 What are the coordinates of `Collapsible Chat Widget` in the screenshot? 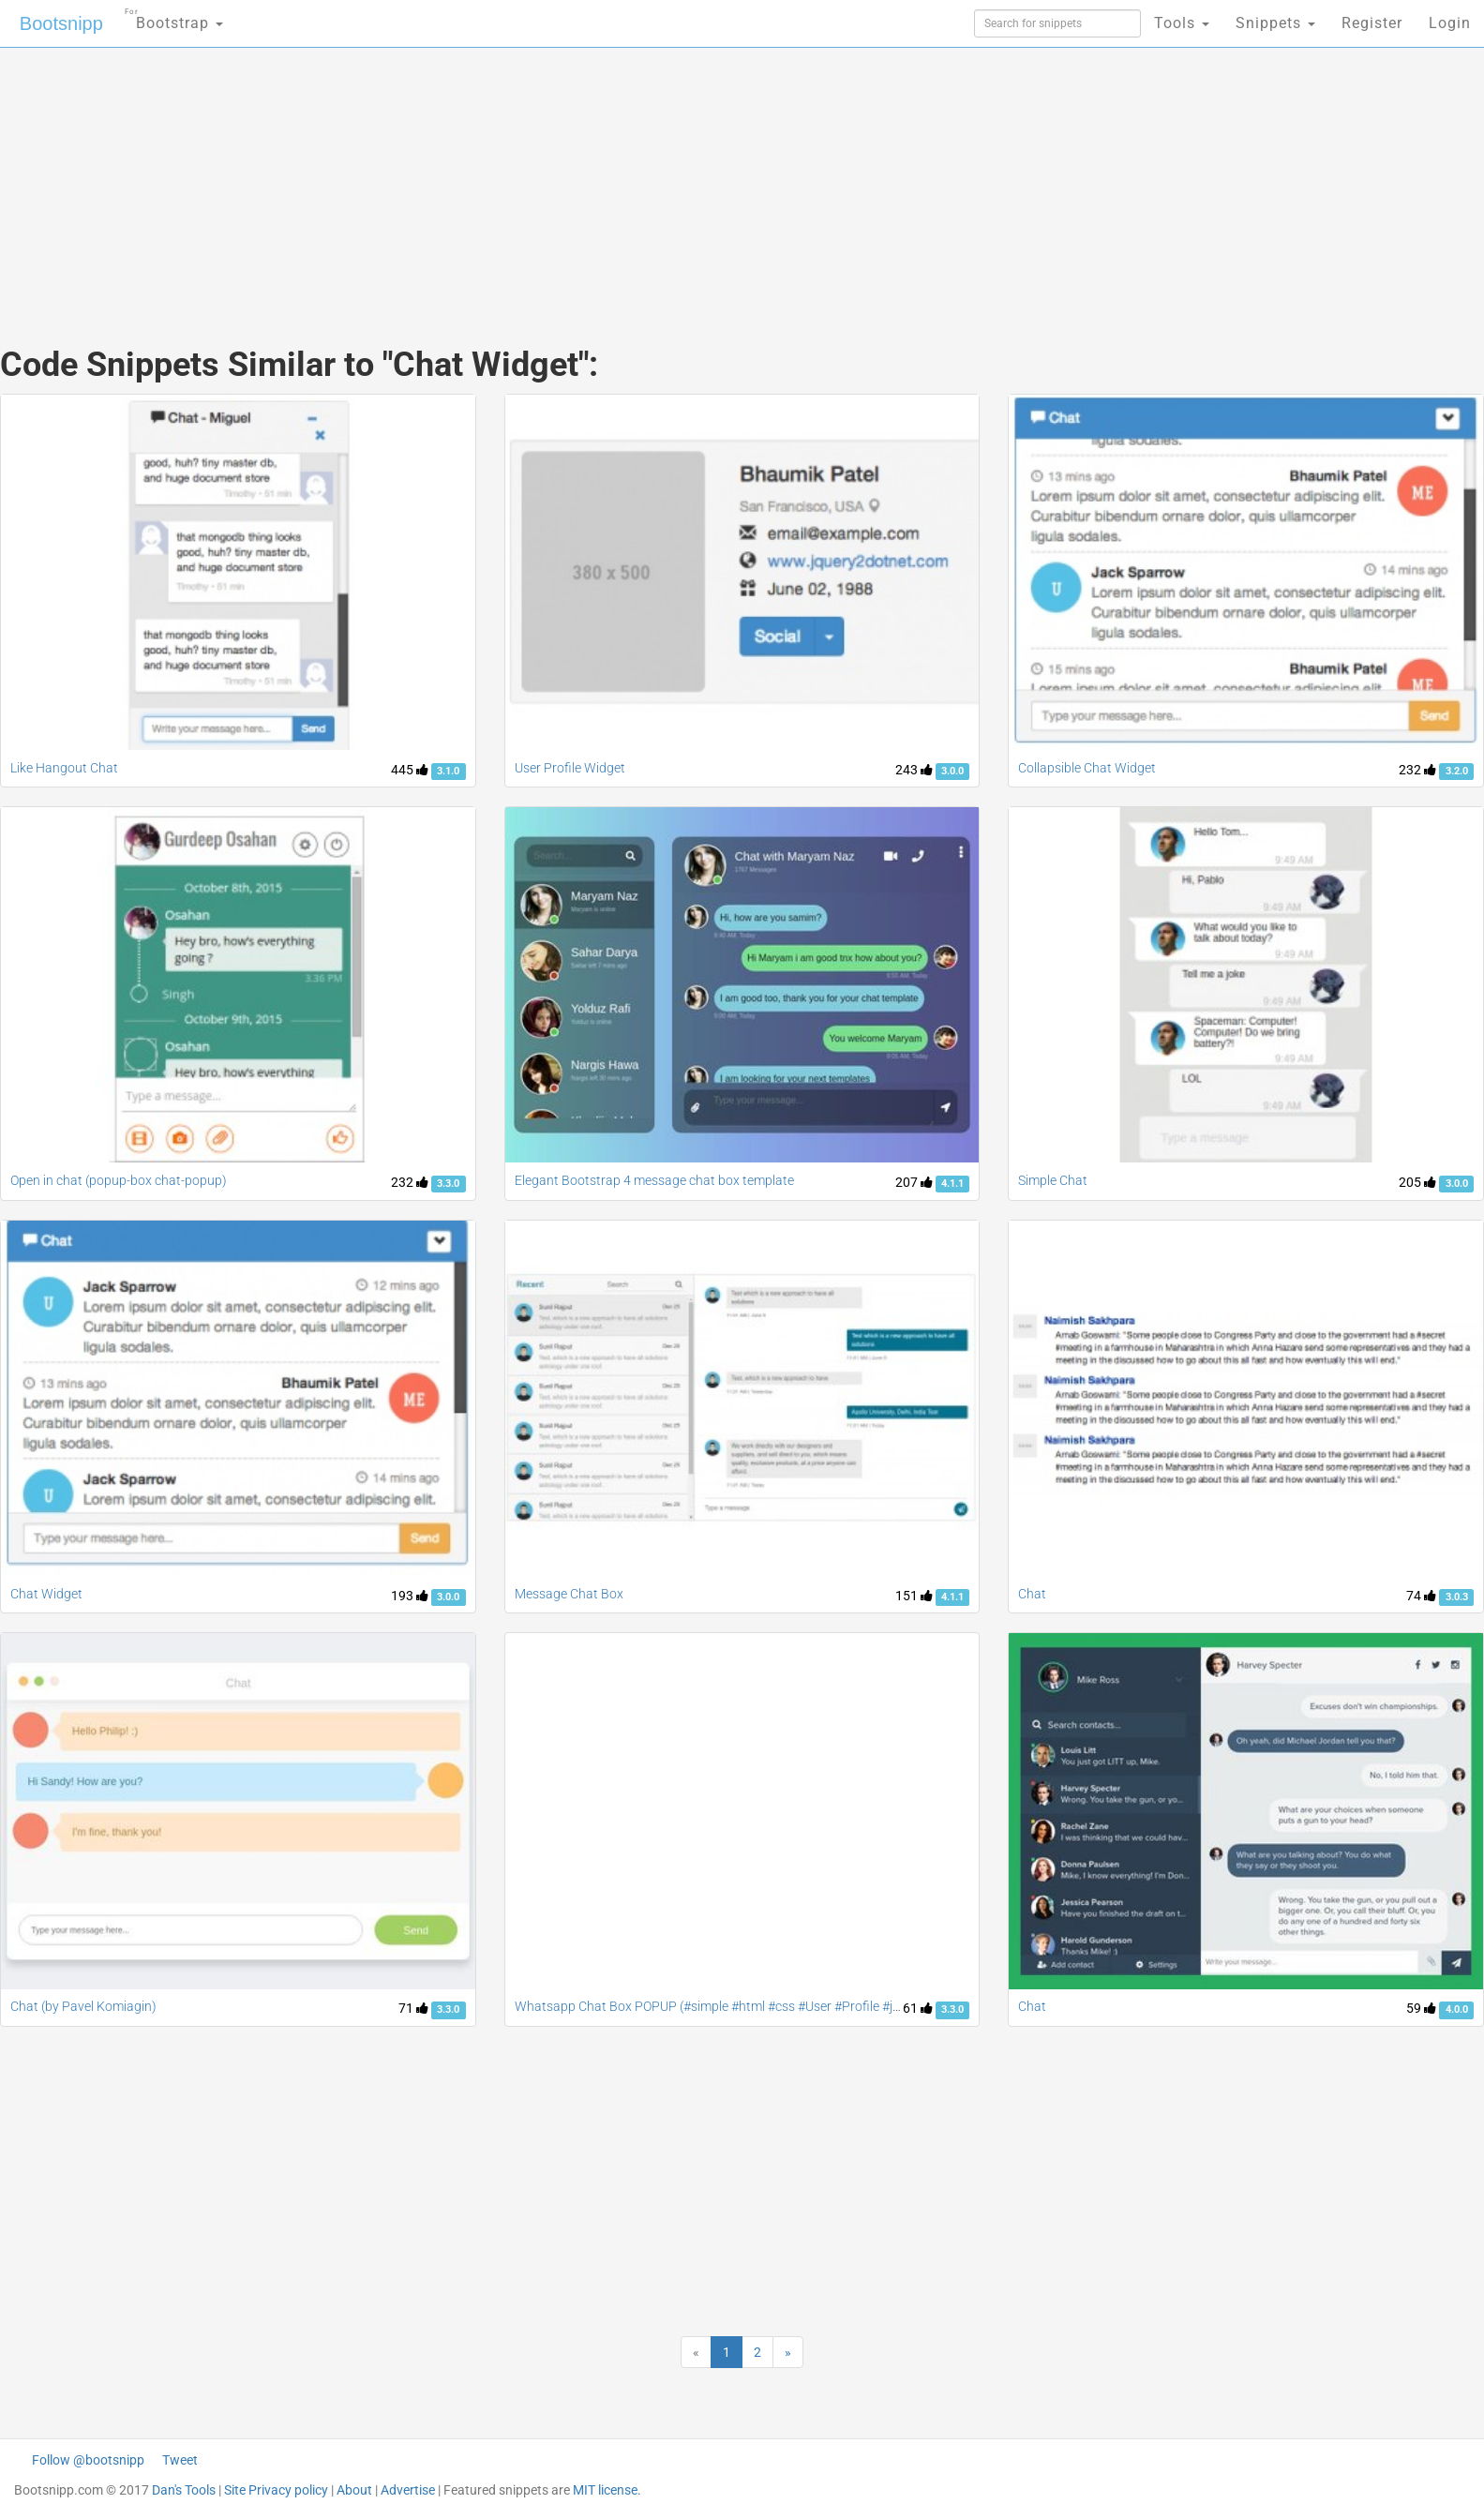 It's located at (1087, 767).